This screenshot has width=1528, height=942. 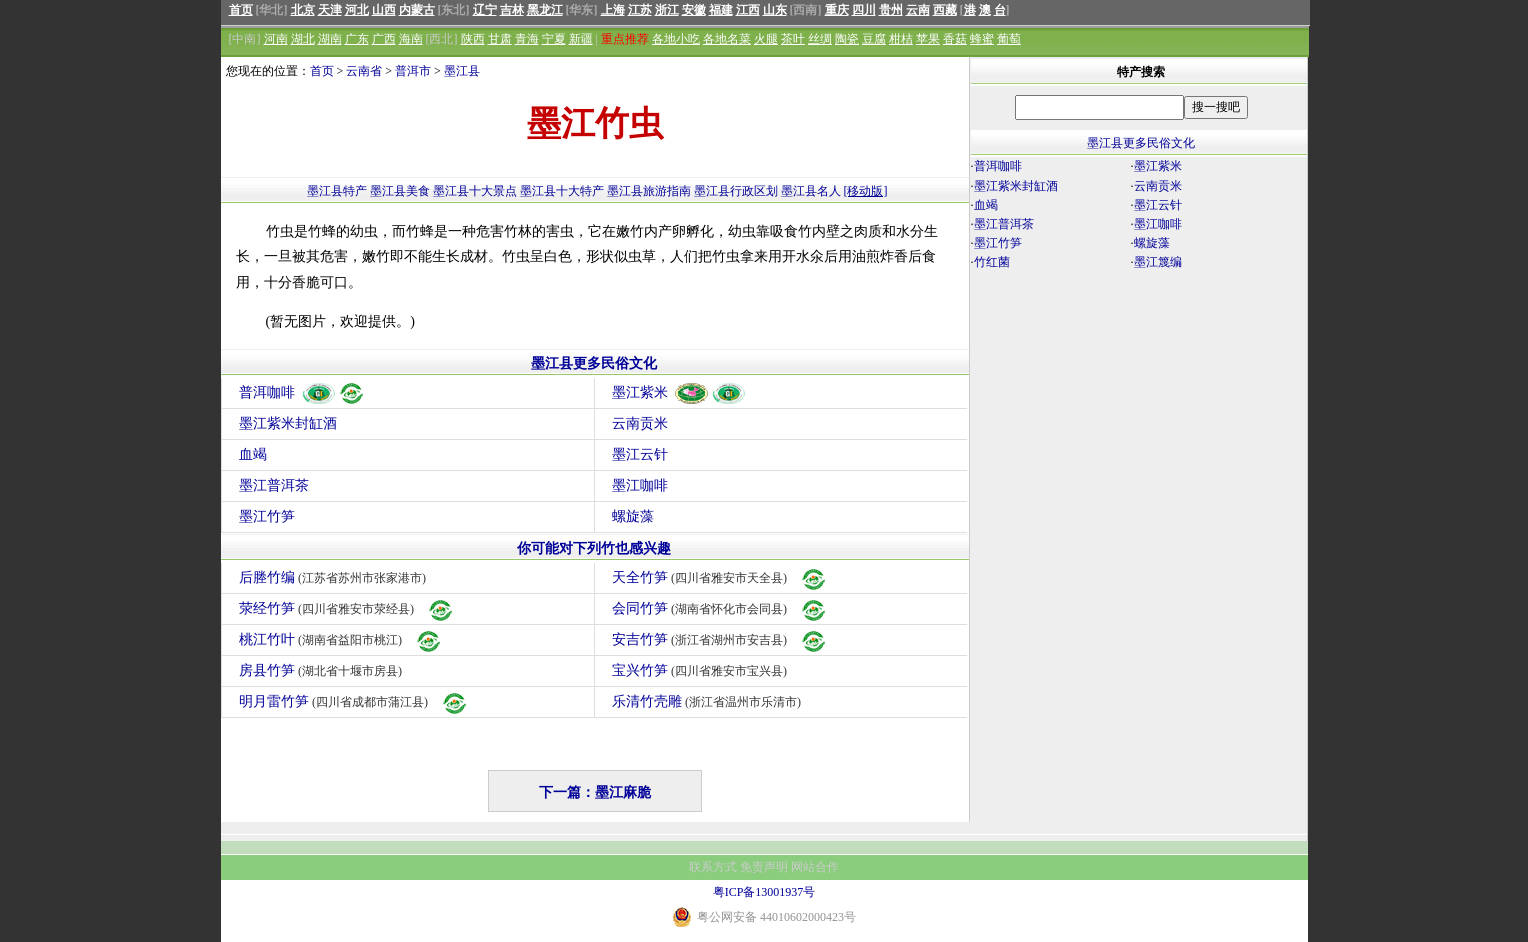 I want to click on 墨江县特产, so click(x=337, y=191).